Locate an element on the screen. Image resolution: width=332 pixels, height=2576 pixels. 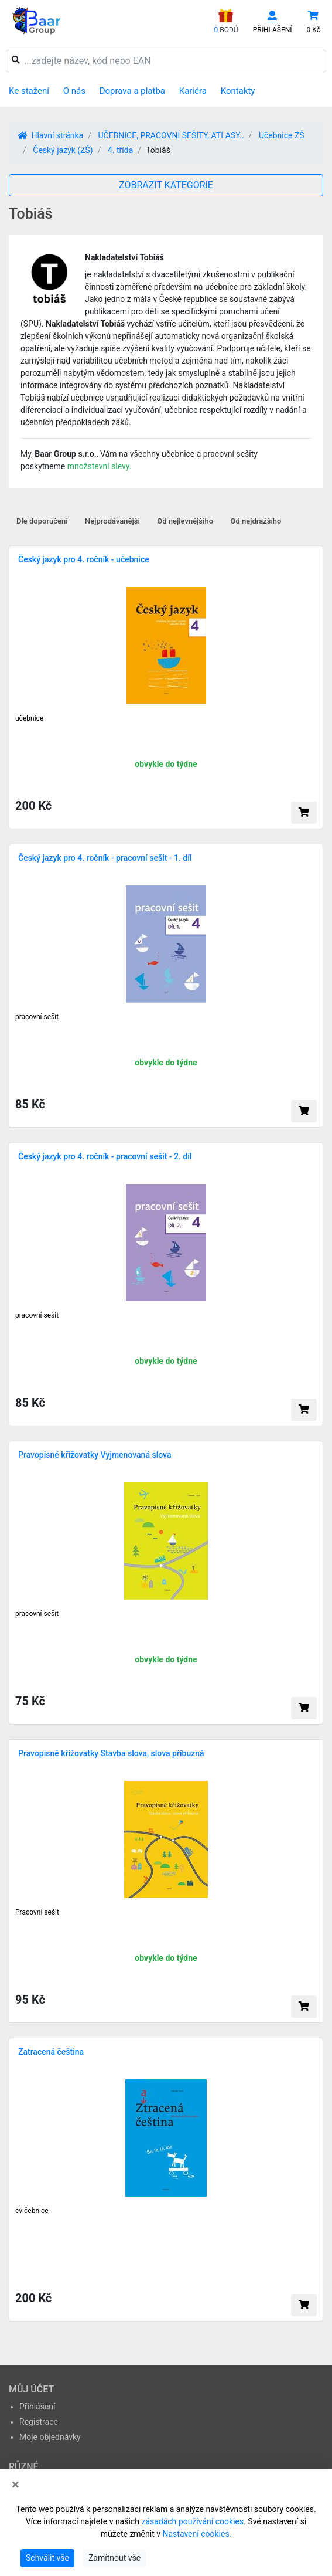
Český jazyk pro 4. ročník - pracovní sešit - 1. díl is located at coordinates (105, 858).